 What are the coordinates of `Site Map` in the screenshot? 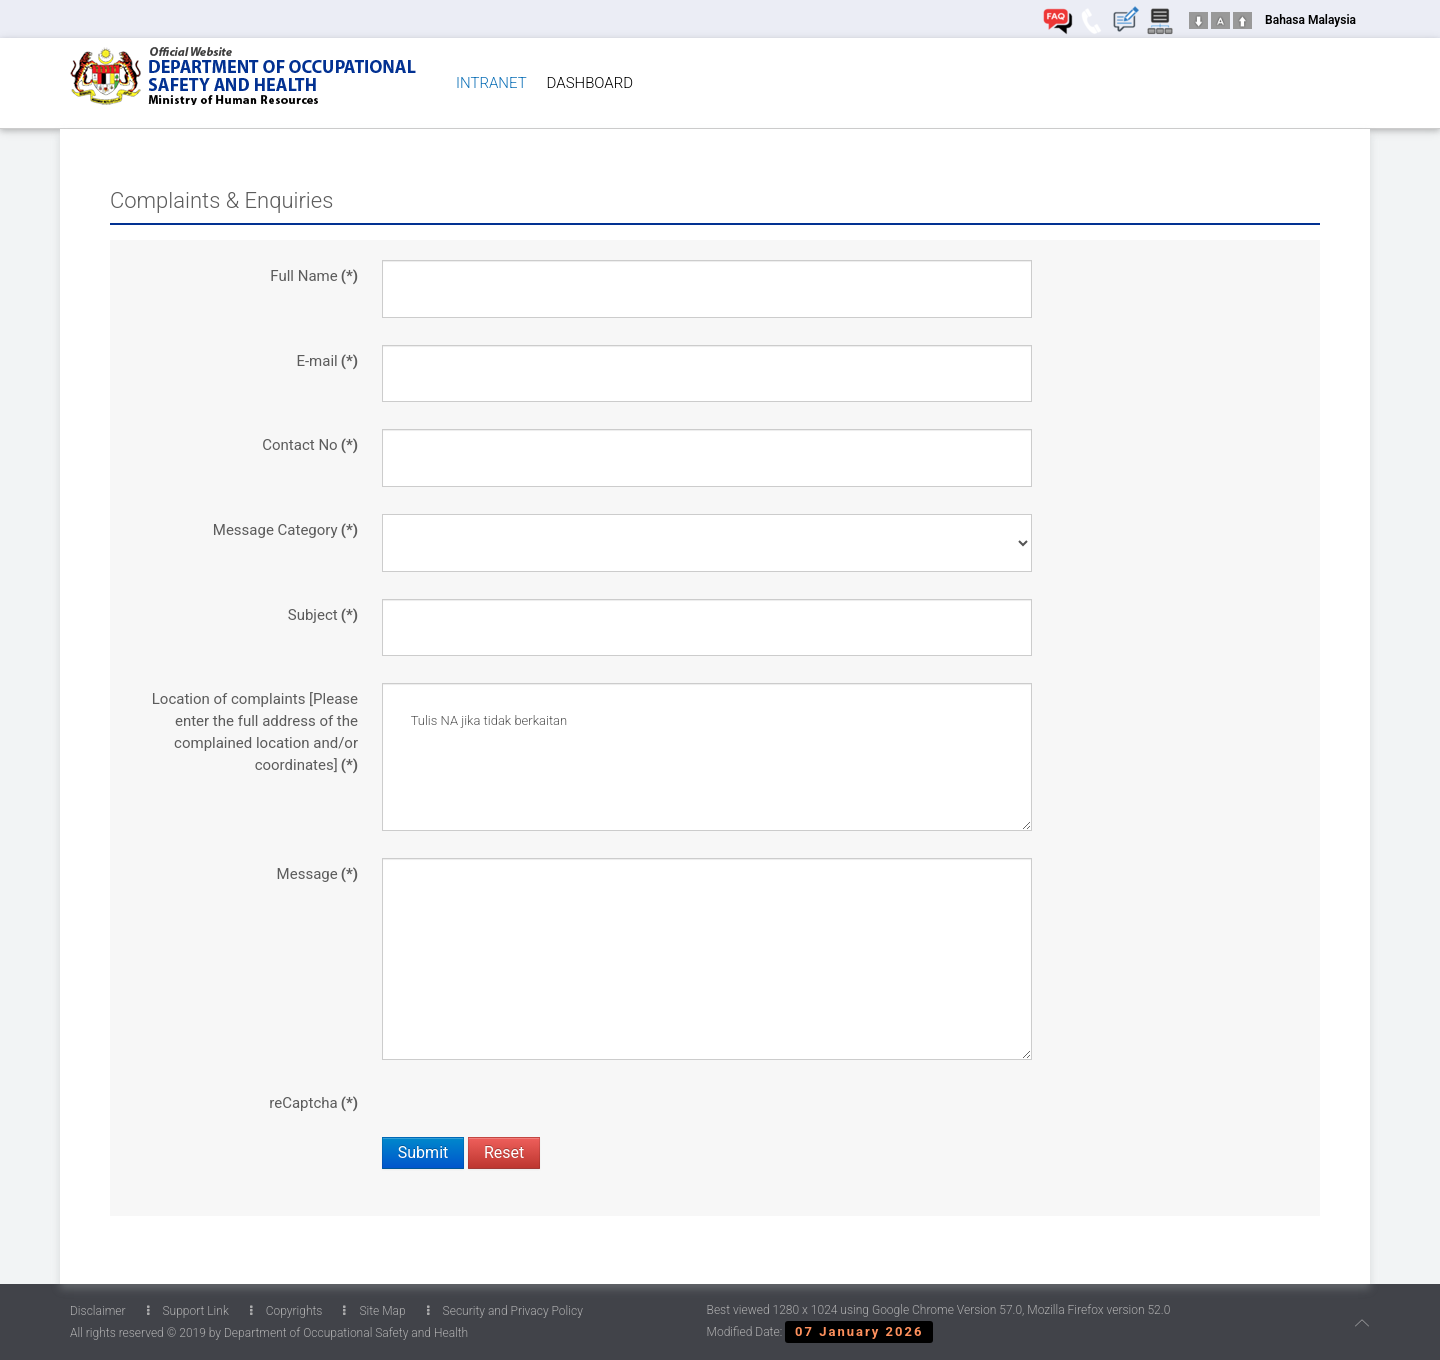 It's located at (374, 1311).